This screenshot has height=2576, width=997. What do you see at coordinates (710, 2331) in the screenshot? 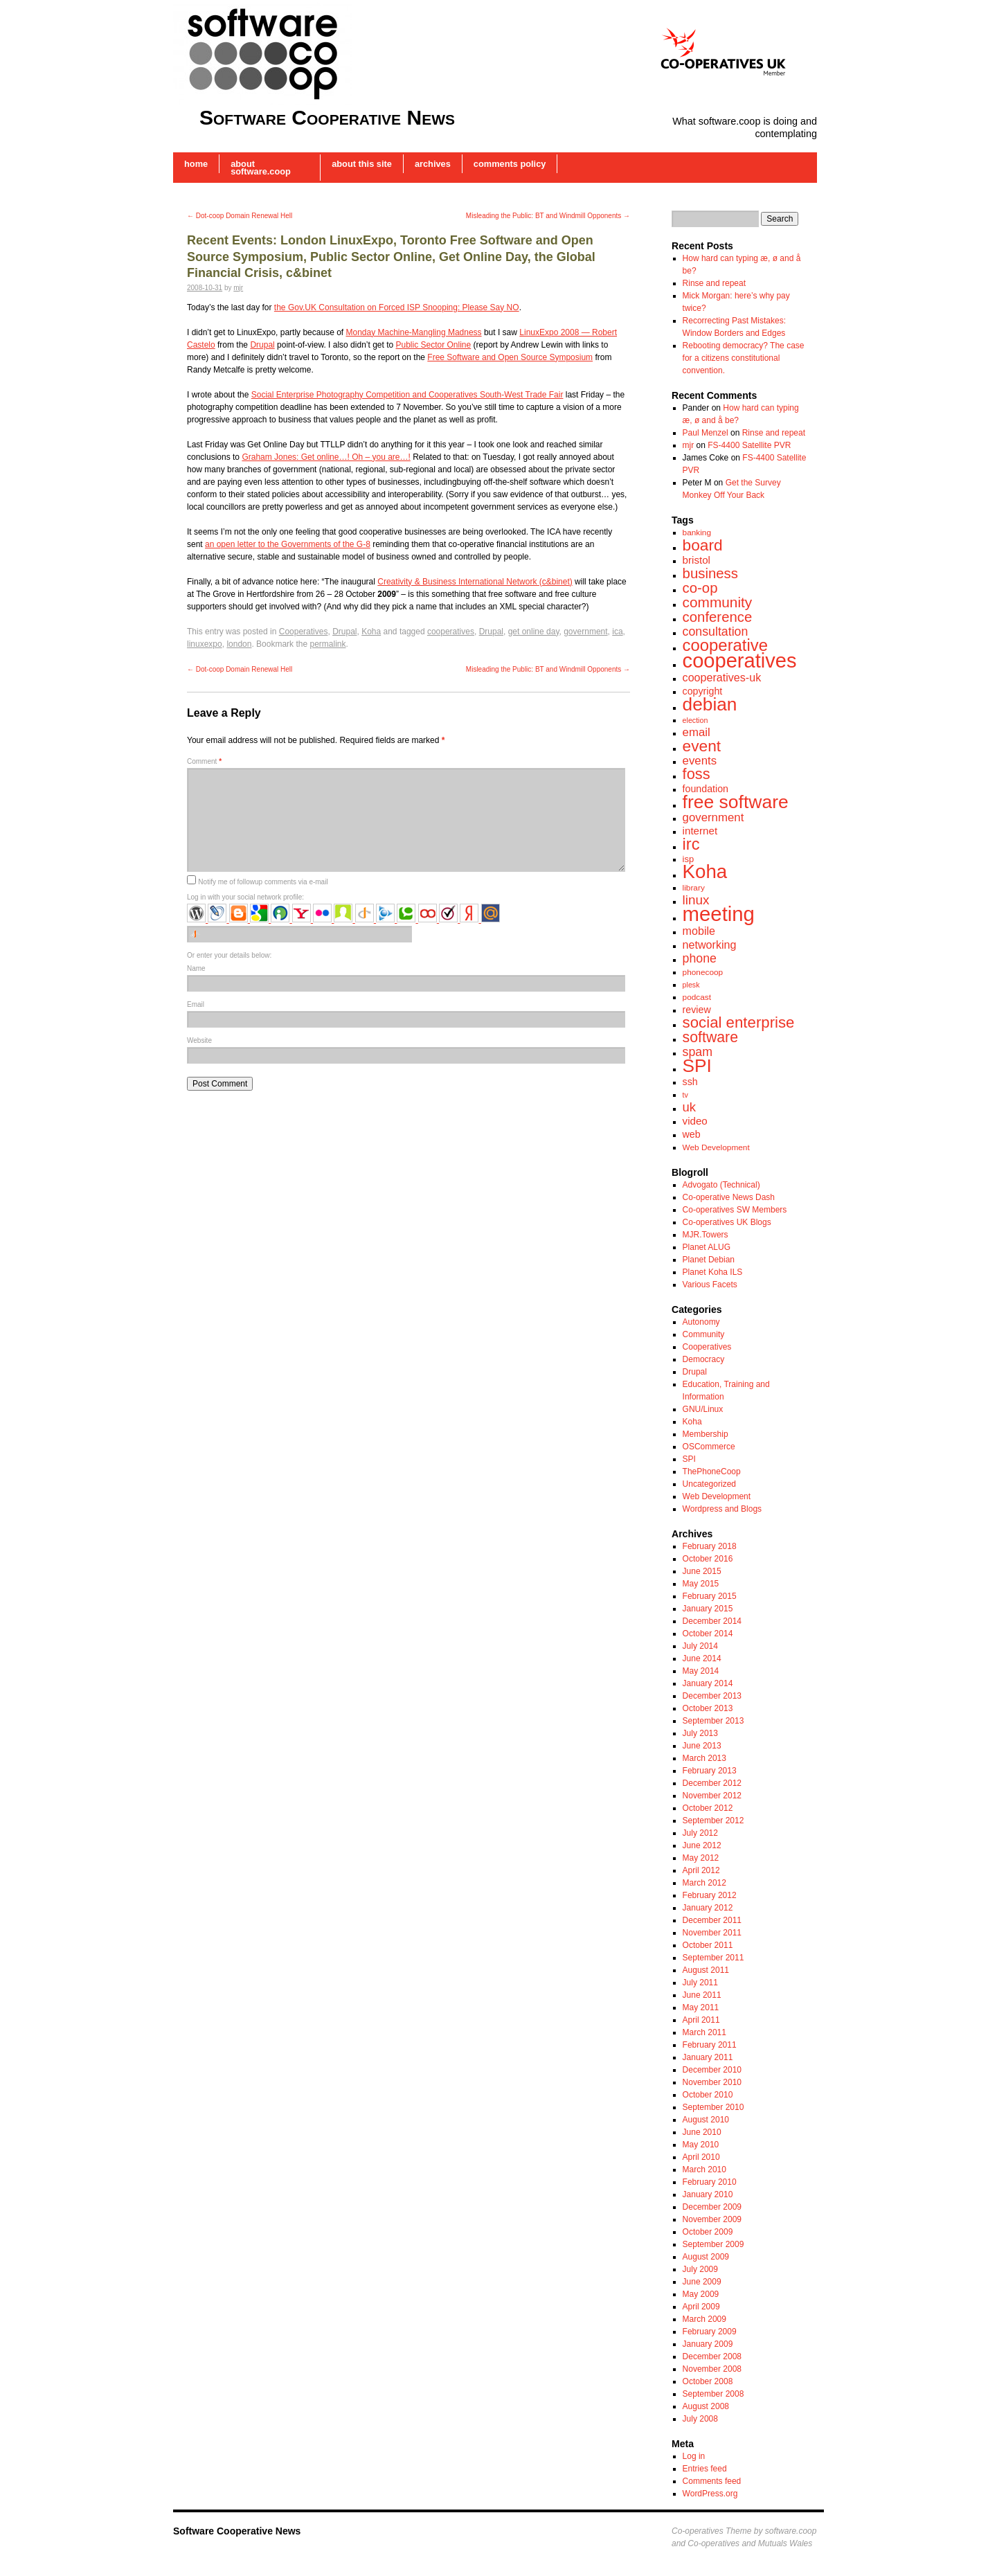
I see `February 2009` at bounding box center [710, 2331].